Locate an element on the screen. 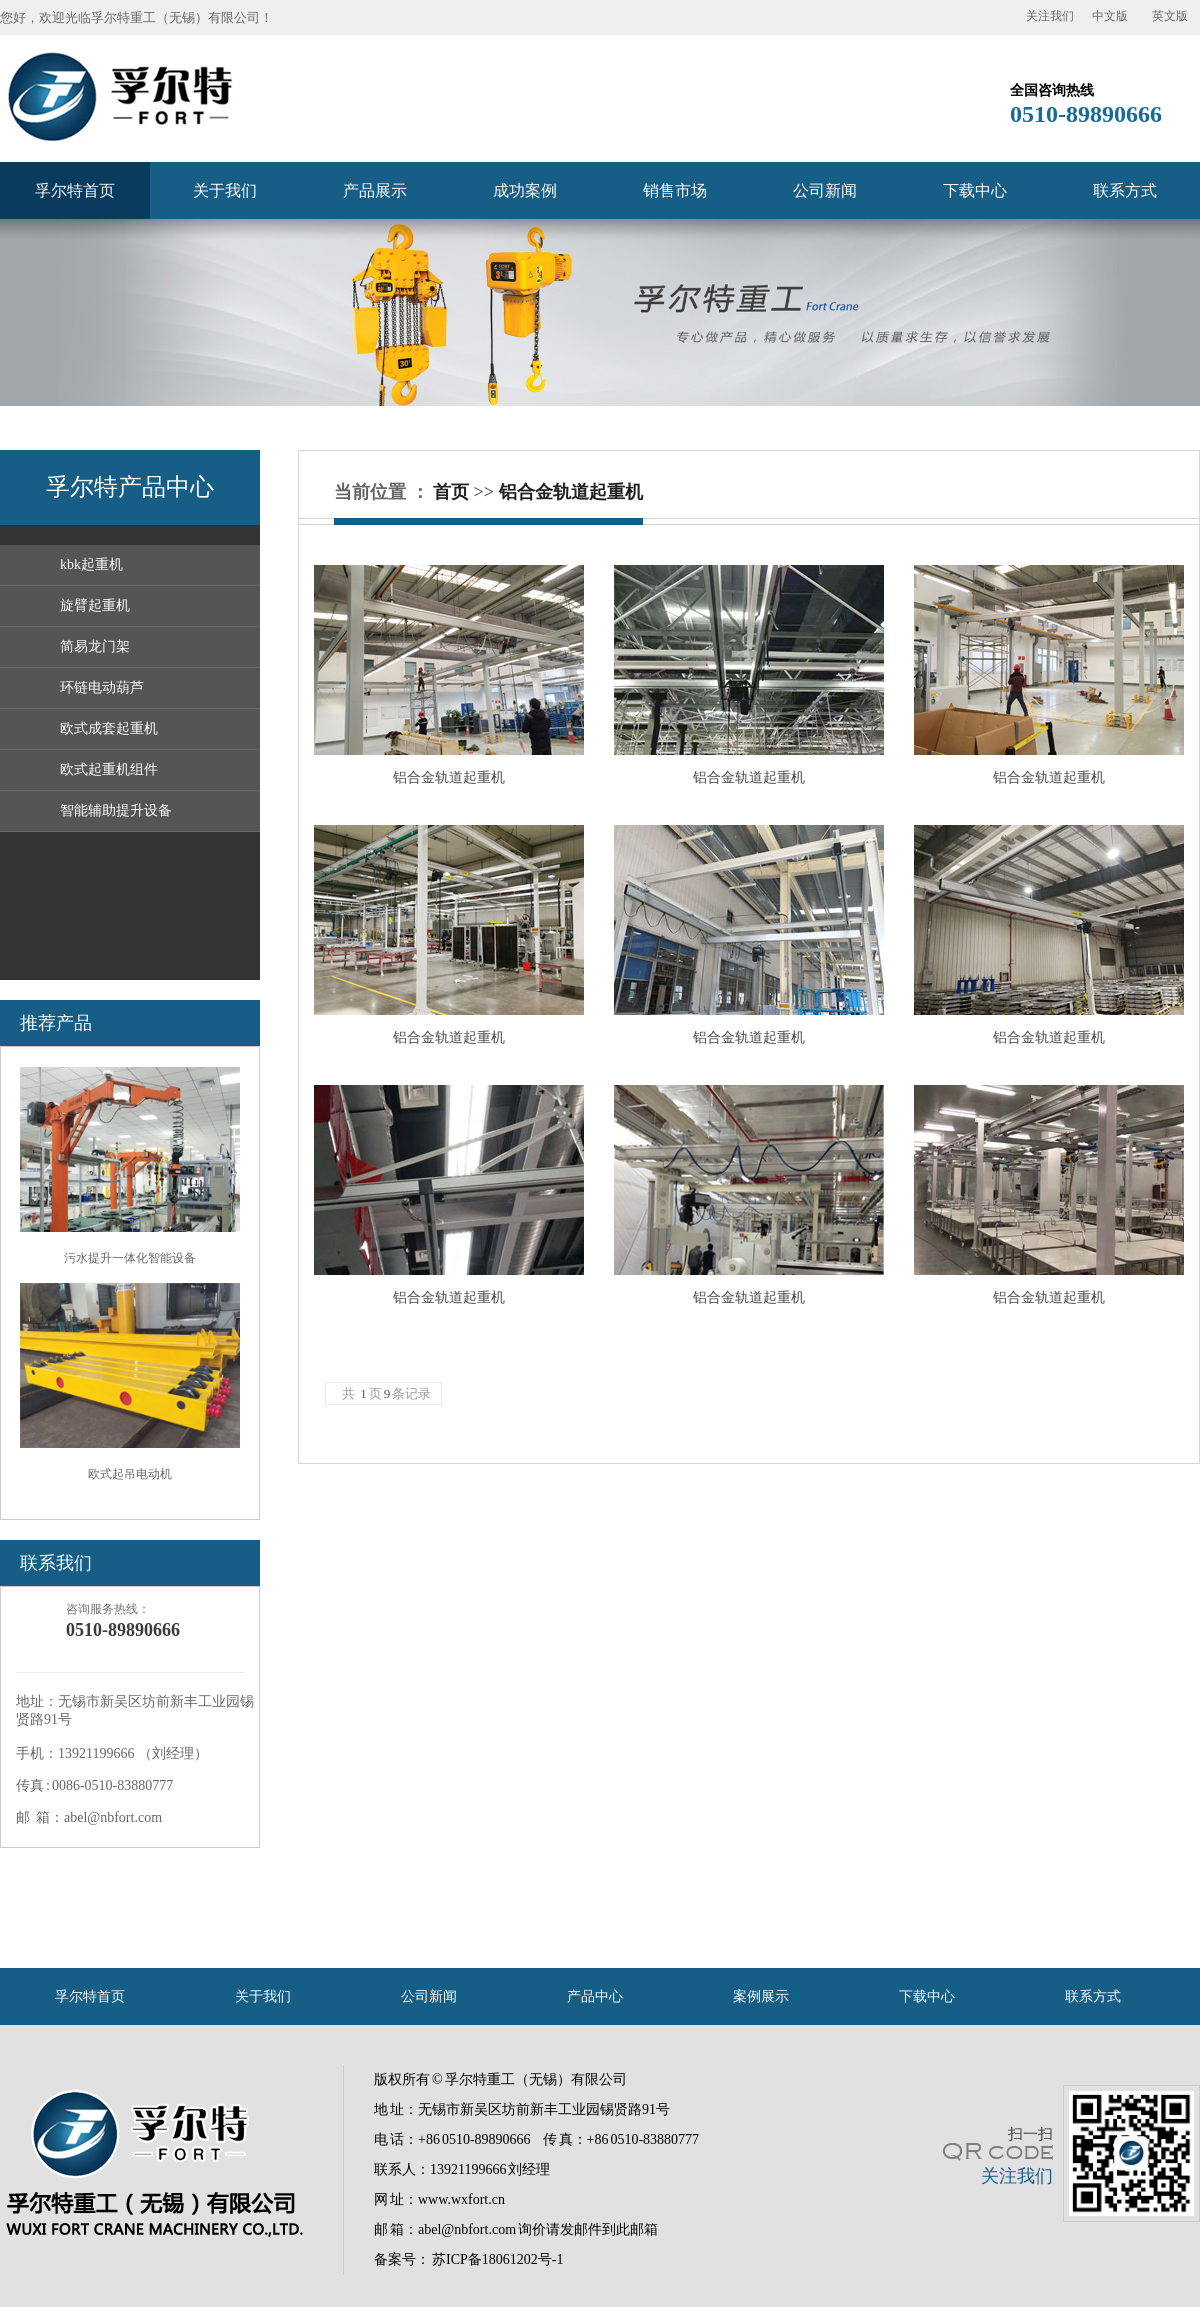  环链电动葫芦 is located at coordinates (102, 687).